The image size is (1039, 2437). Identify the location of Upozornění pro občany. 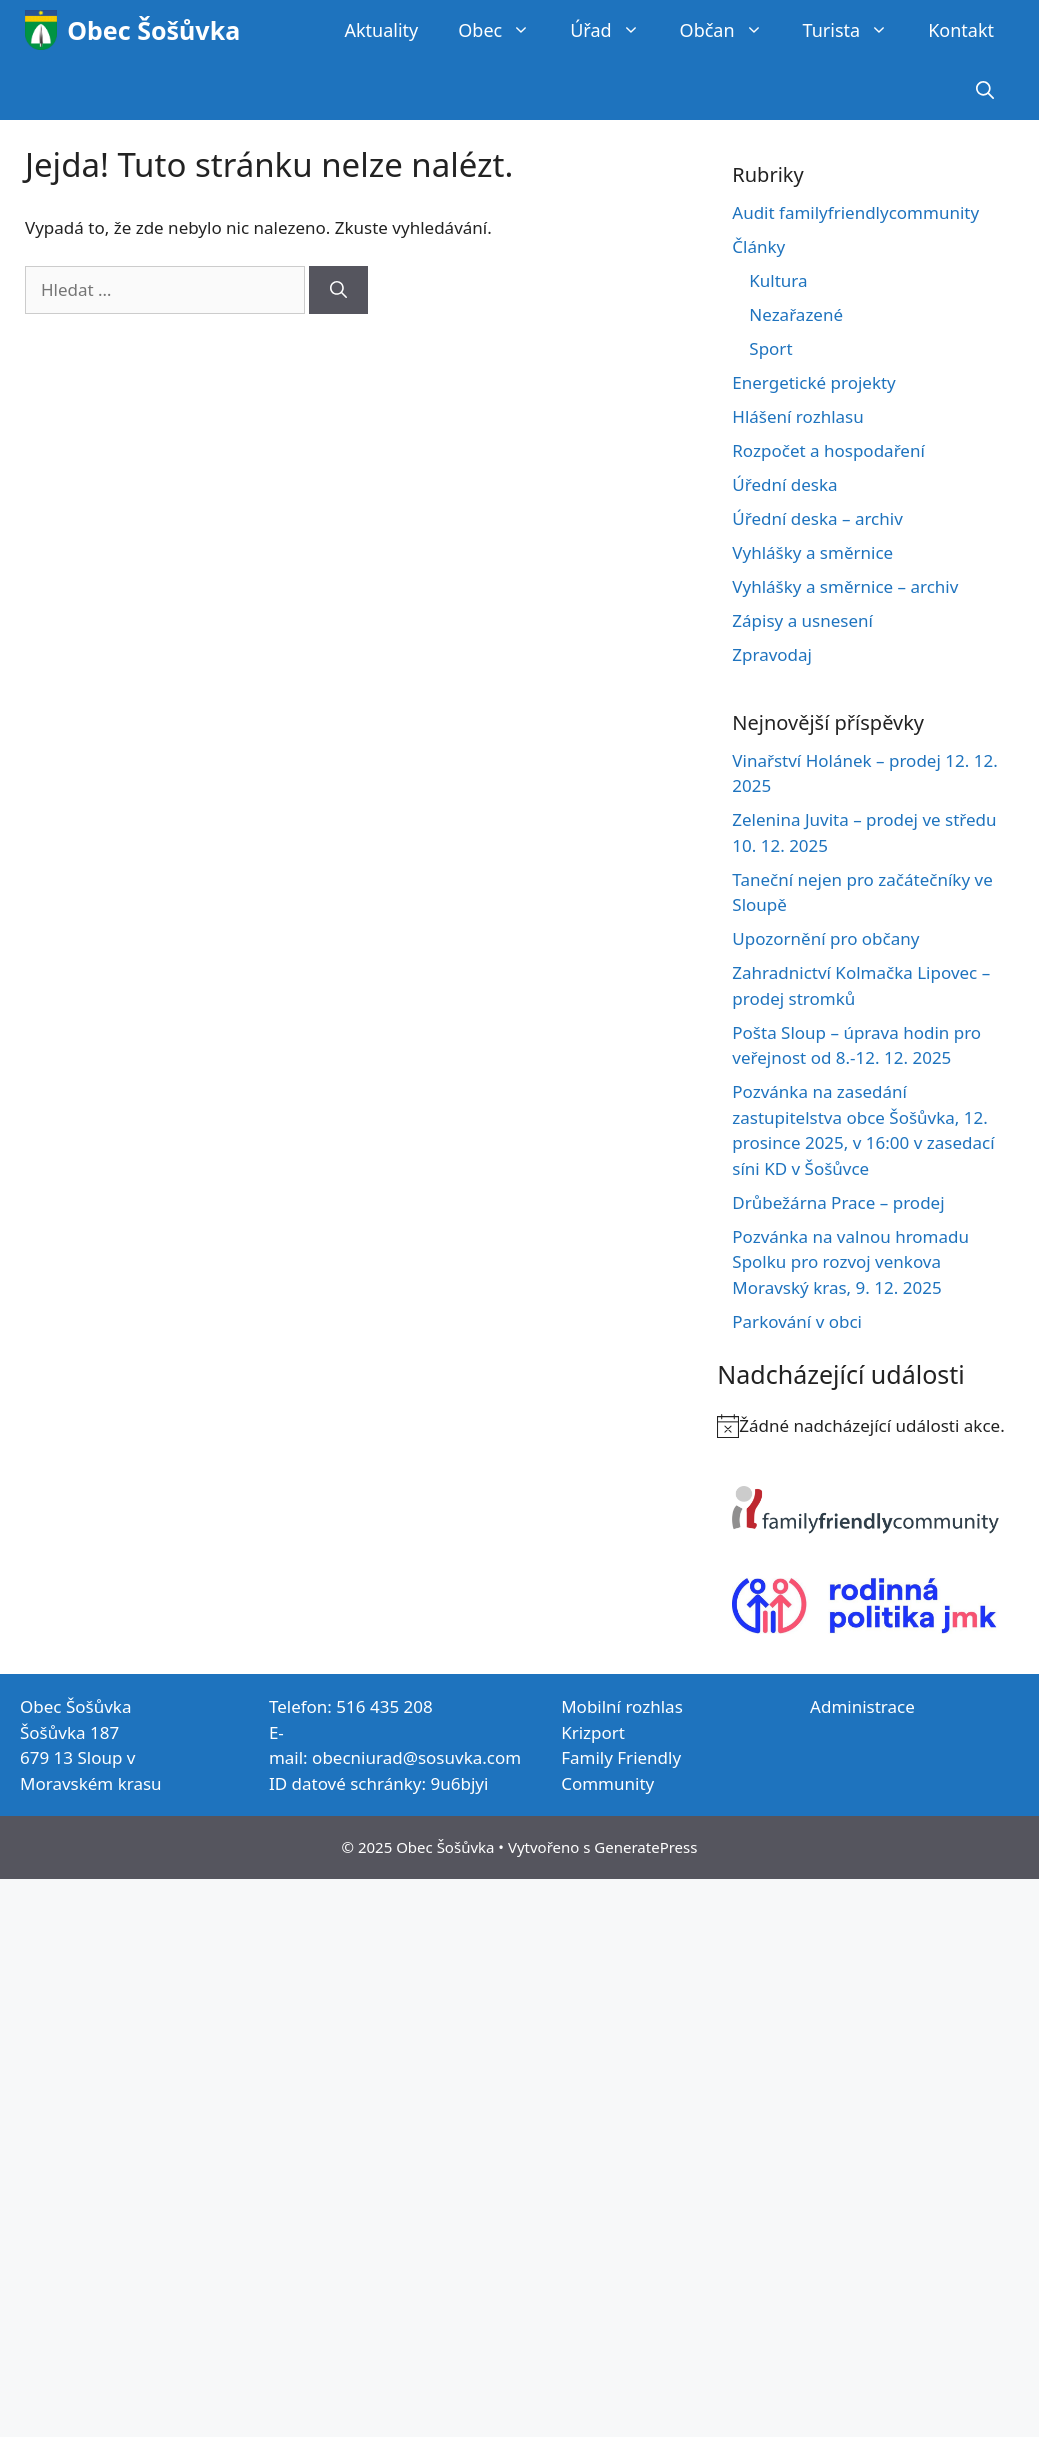
(825, 938).